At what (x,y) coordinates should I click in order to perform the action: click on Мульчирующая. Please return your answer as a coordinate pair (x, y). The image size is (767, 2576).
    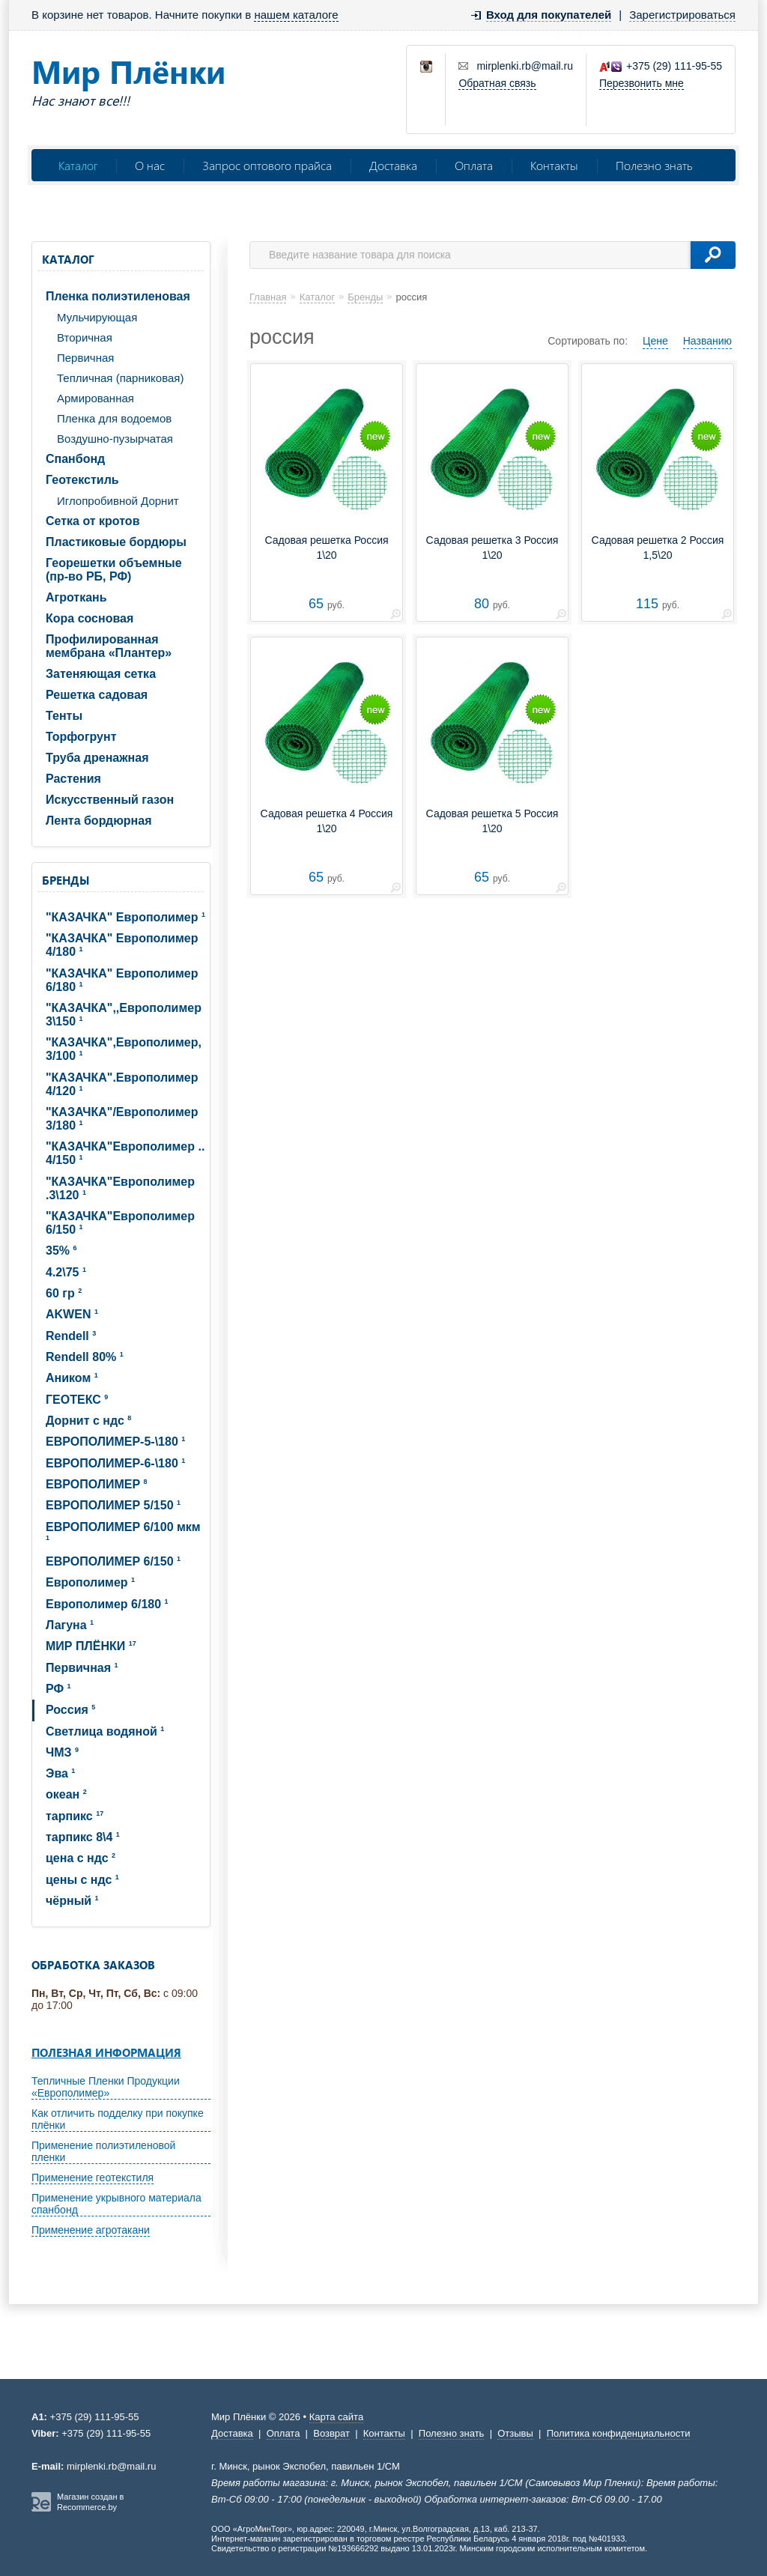
    Looking at the image, I should click on (97, 317).